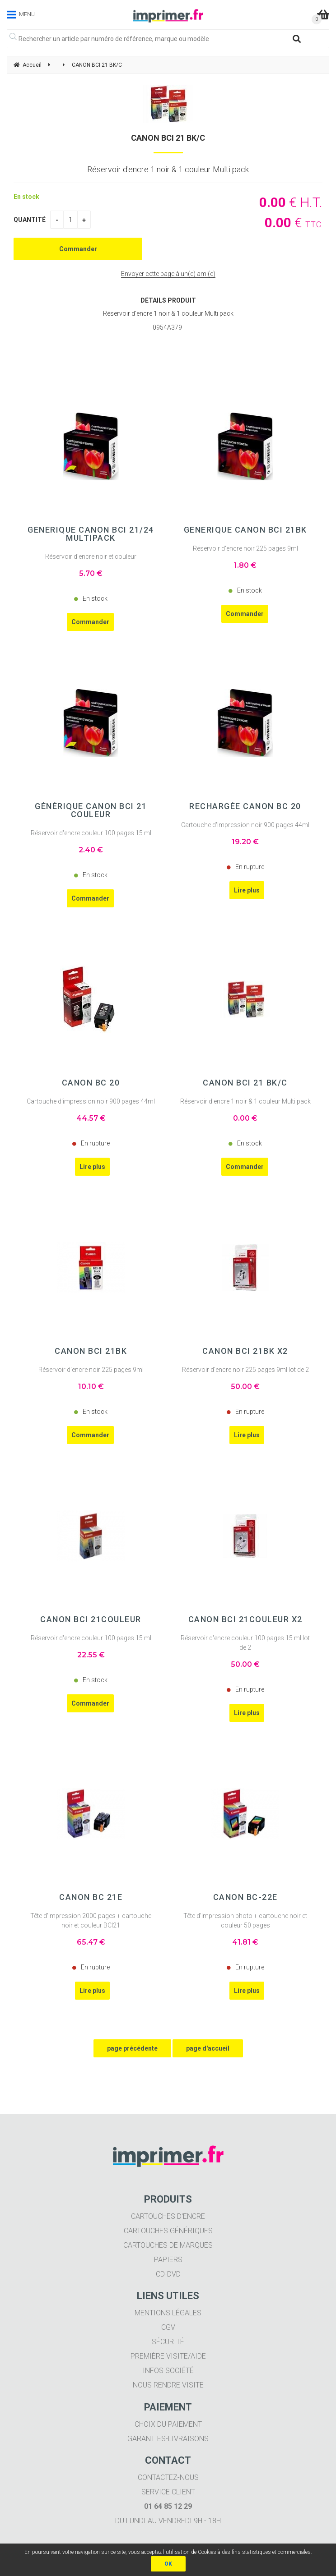  What do you see at coordinates (90, 556) in the screenshot?
I see `Réservoir d'encre noir et couleur` at bounding box center [90, 556].